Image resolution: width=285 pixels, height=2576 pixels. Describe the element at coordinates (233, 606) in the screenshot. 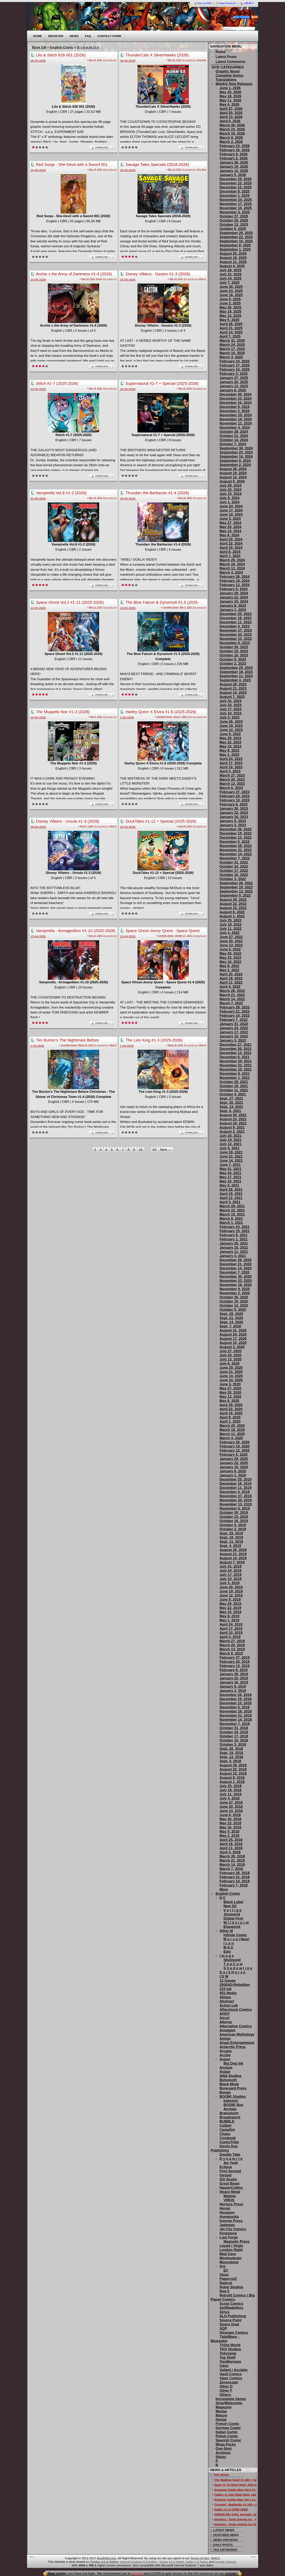

I see `January 8, 2024` at that location.